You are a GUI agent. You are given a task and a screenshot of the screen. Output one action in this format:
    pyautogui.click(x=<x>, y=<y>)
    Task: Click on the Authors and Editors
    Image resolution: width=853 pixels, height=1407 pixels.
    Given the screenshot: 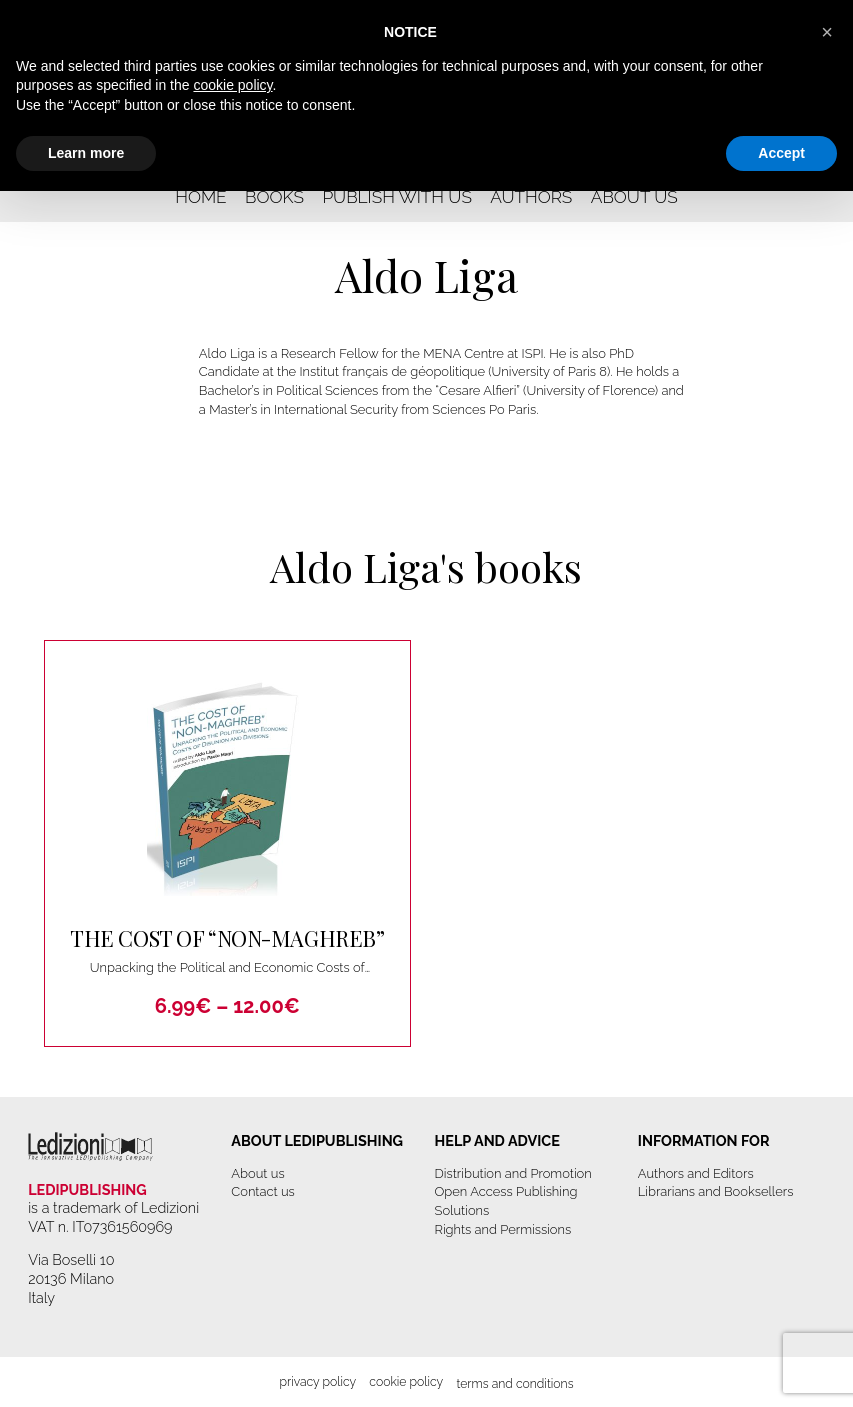 What is the action you would take?
    pyautogui.click(x=696, y=1173)
    